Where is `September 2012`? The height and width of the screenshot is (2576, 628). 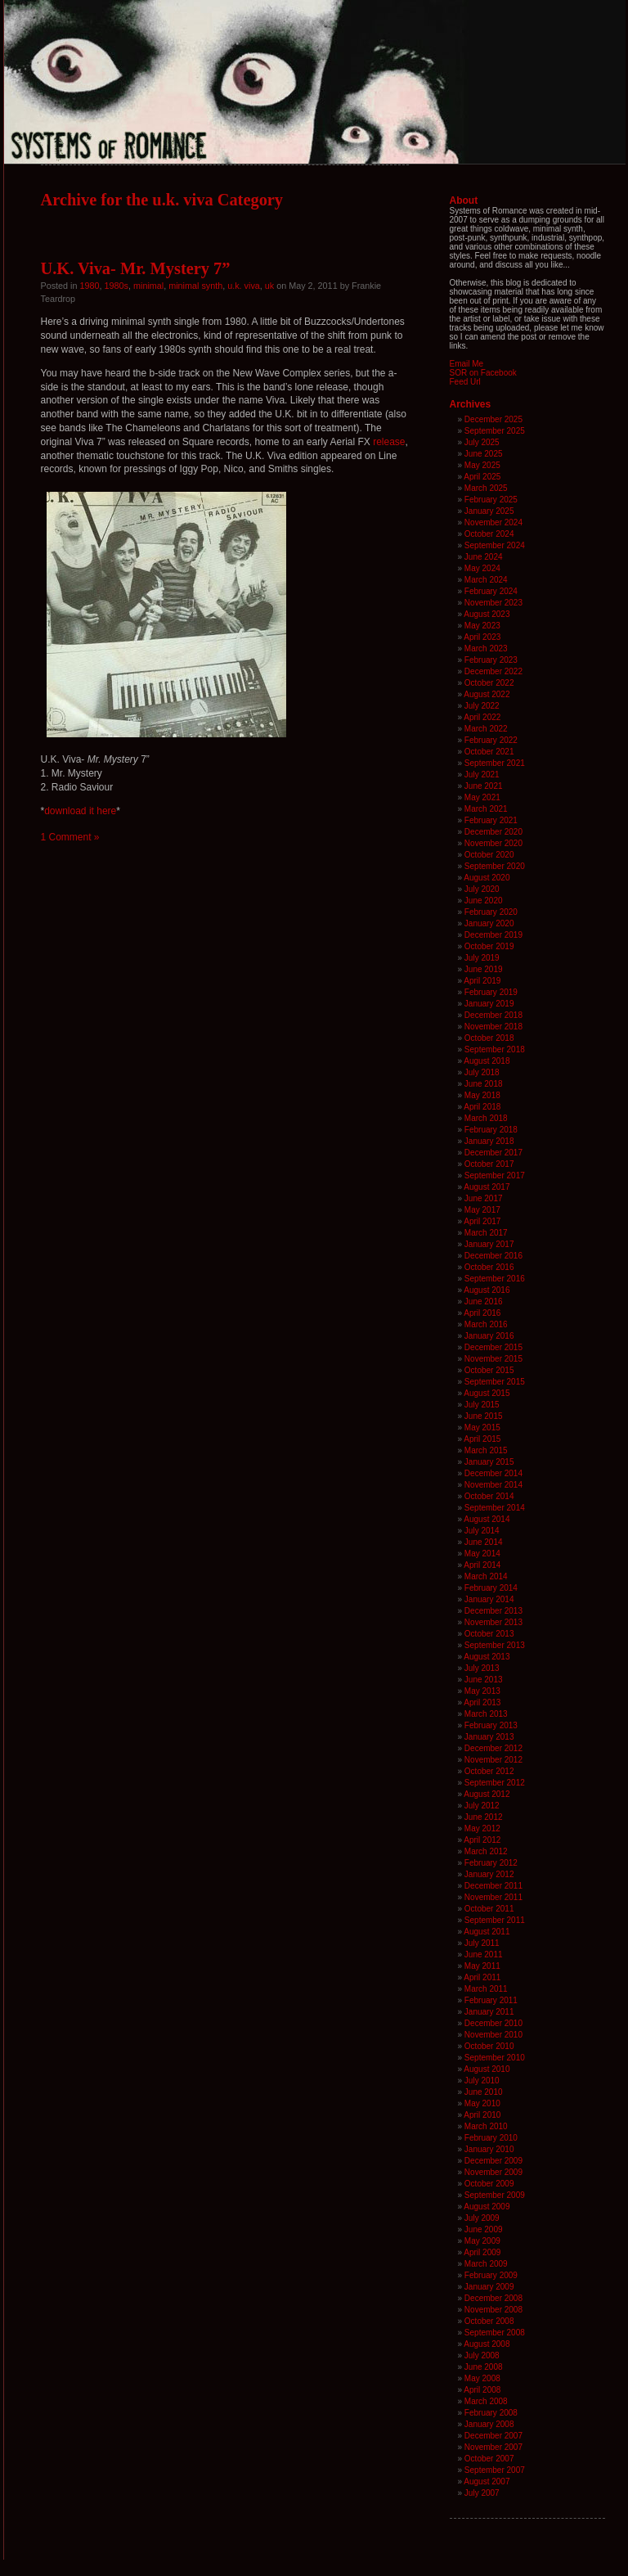
September 2012 is located at coordinates (494, 1782).